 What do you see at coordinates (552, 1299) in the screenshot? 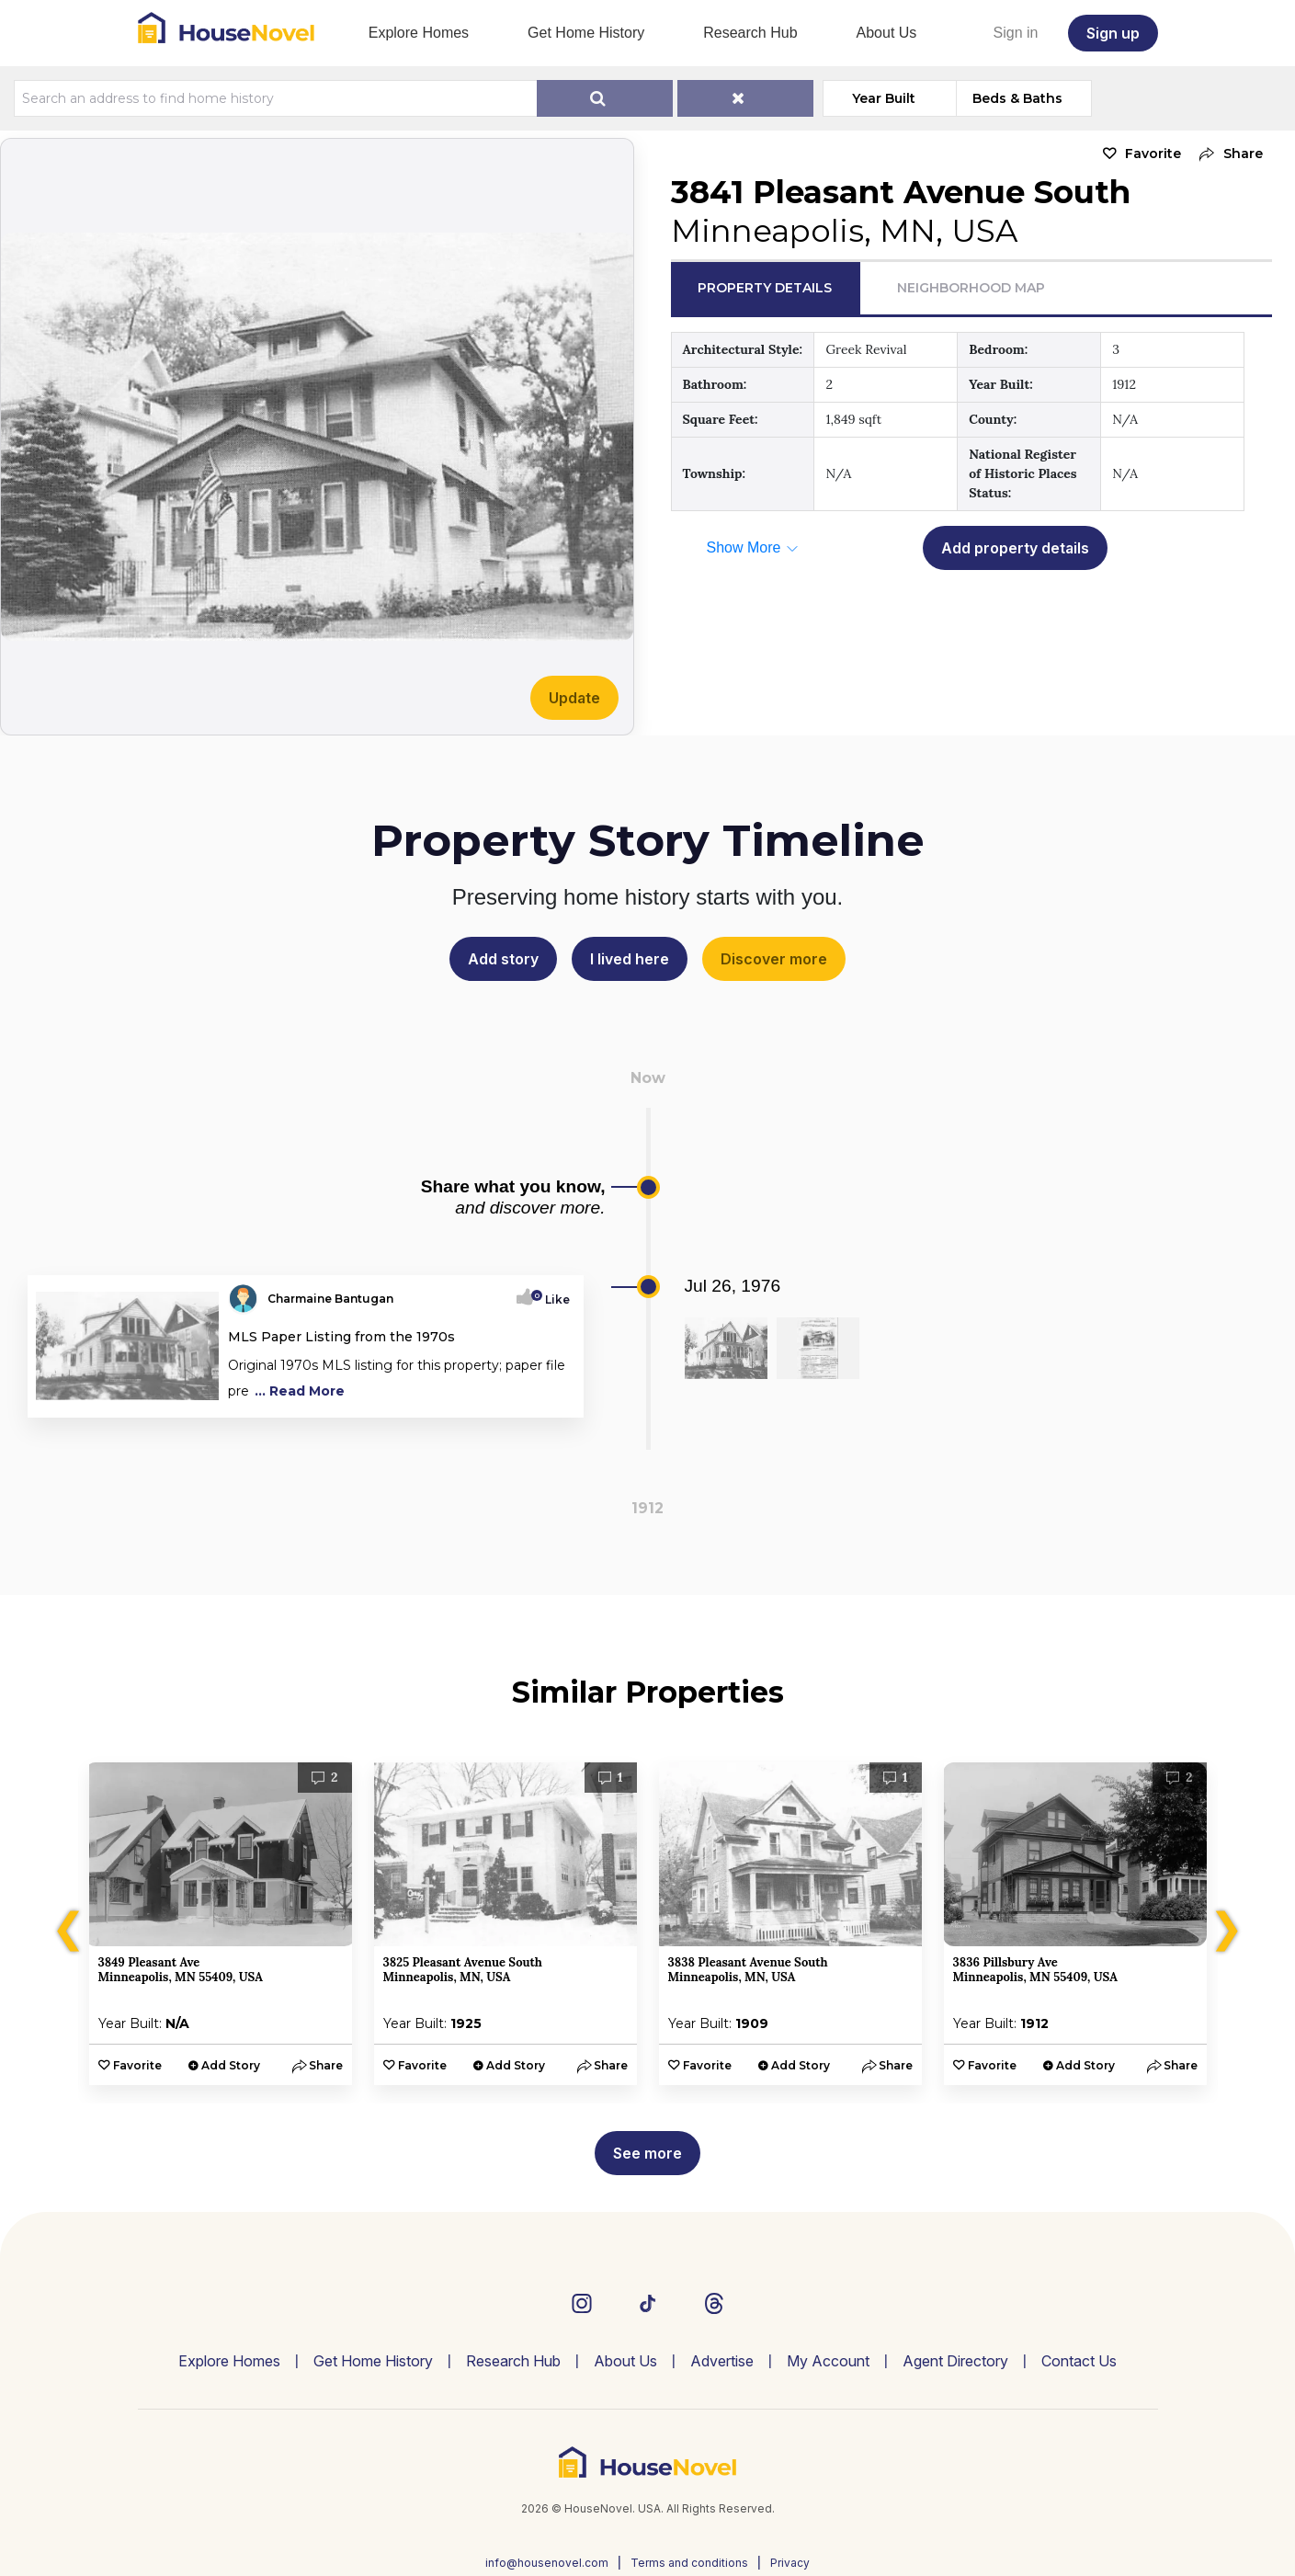
I see `Like` at bounding box center [552, 1299].